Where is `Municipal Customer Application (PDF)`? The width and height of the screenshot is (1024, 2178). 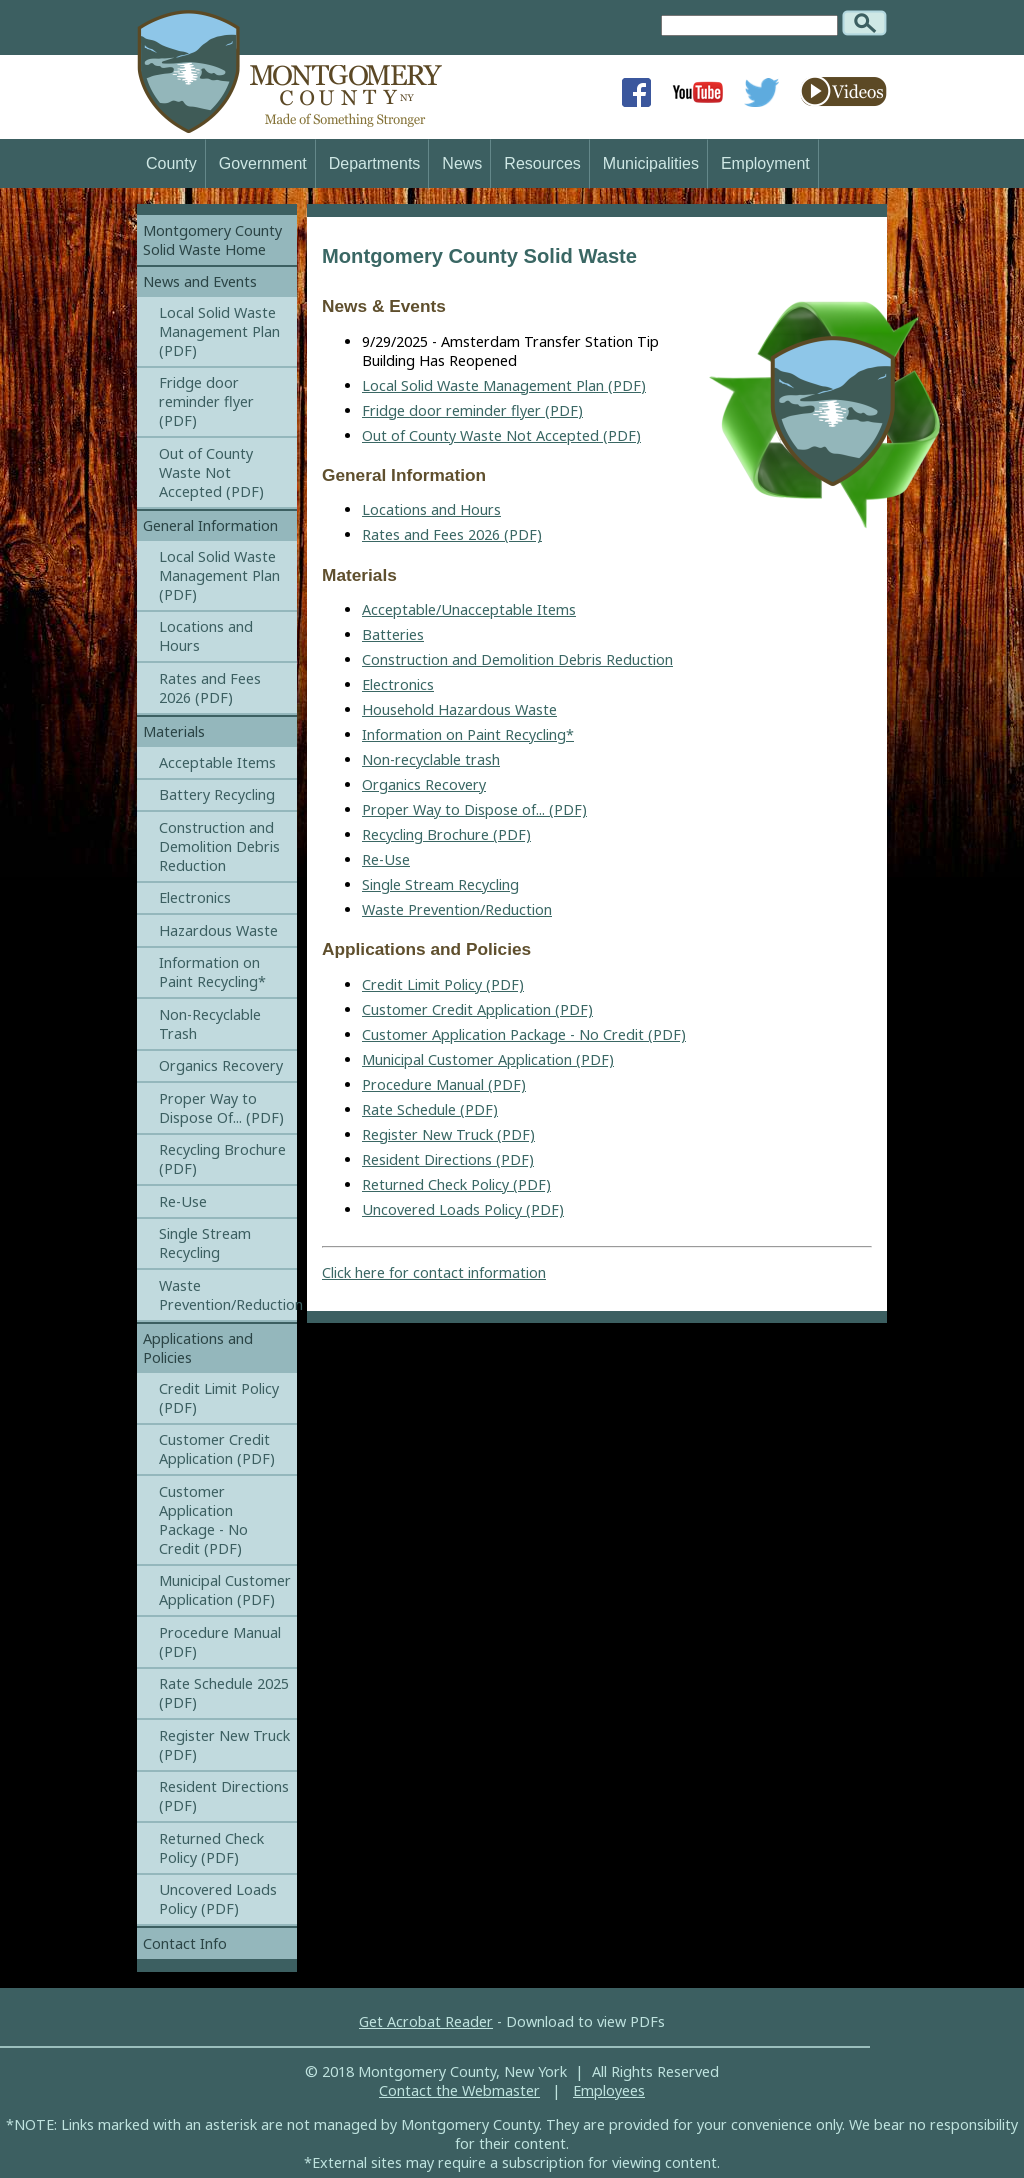
Municipal Customer Application (PDF) is located at coordinates (488, 1059).